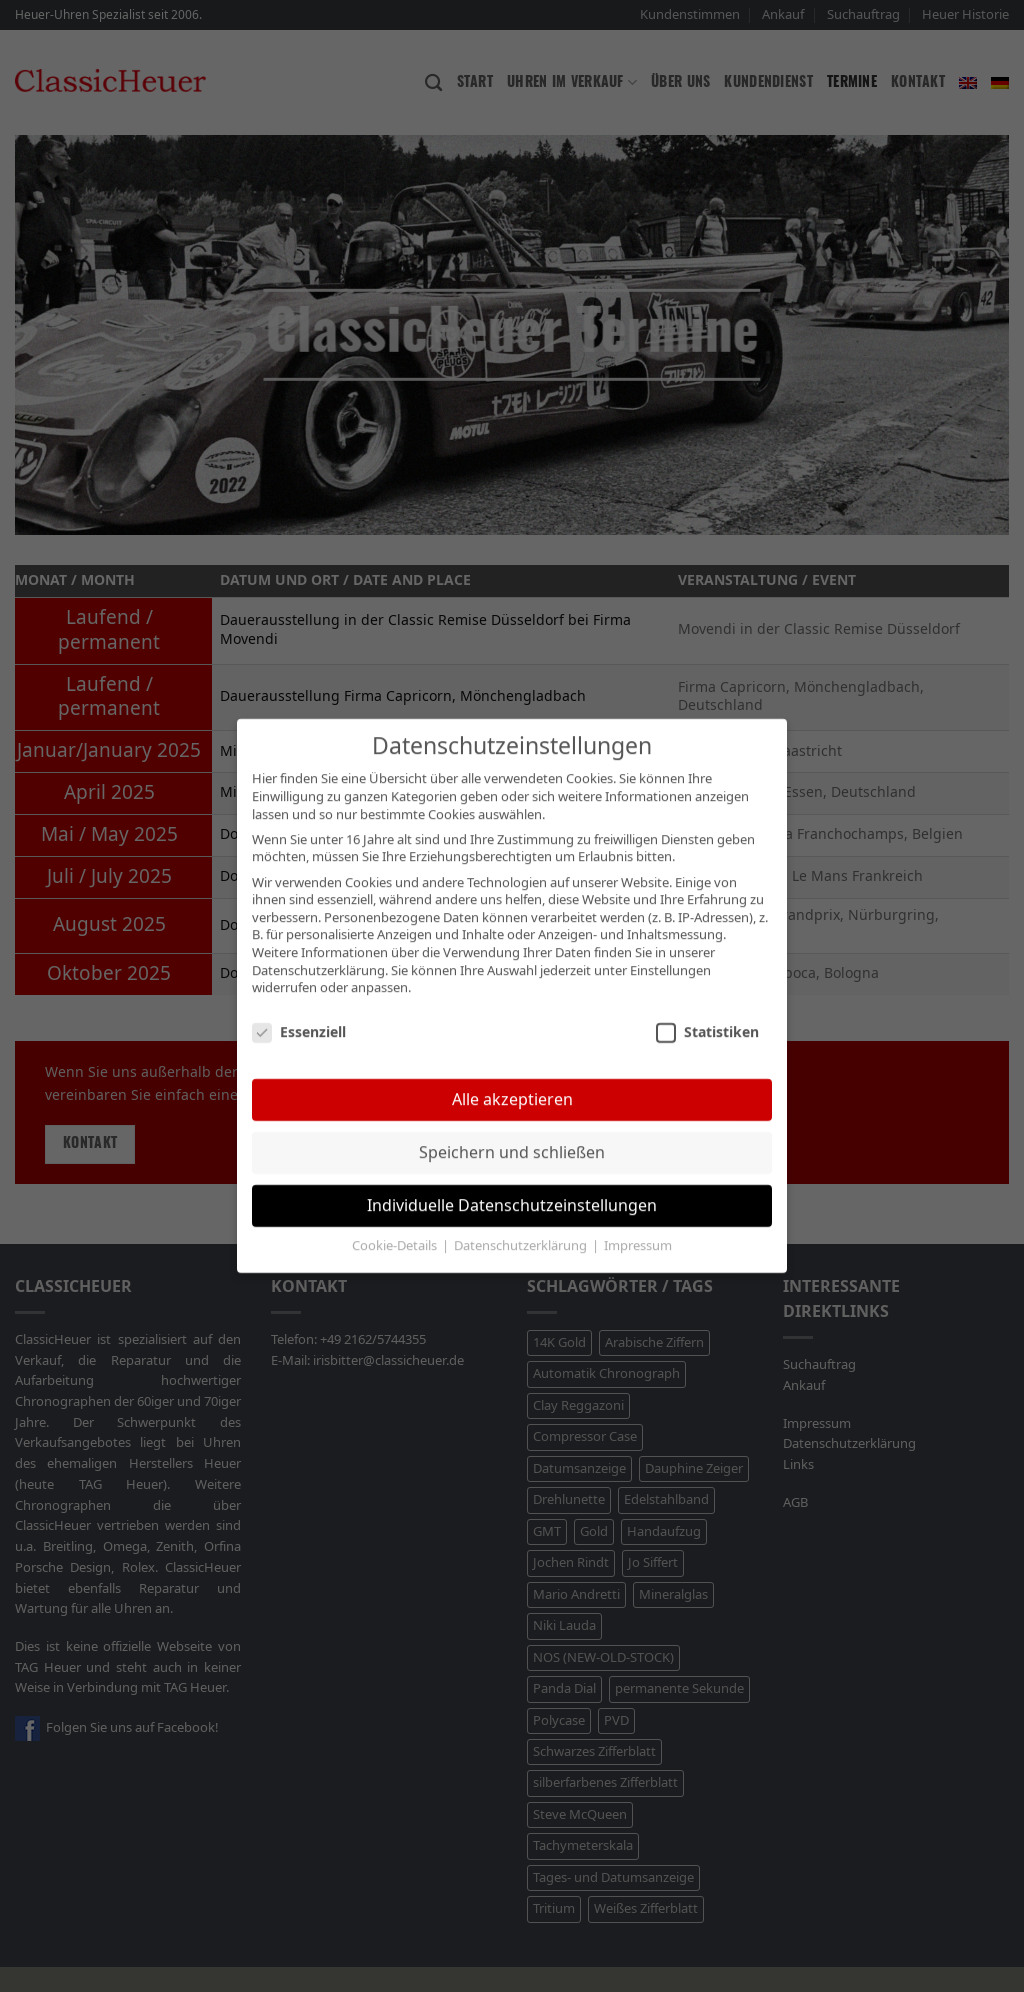 This screenshot has width=1024, height=1992. Describe the element at coordinates (299, 1013) in the screenshot. I see `Essenziell` at that location.